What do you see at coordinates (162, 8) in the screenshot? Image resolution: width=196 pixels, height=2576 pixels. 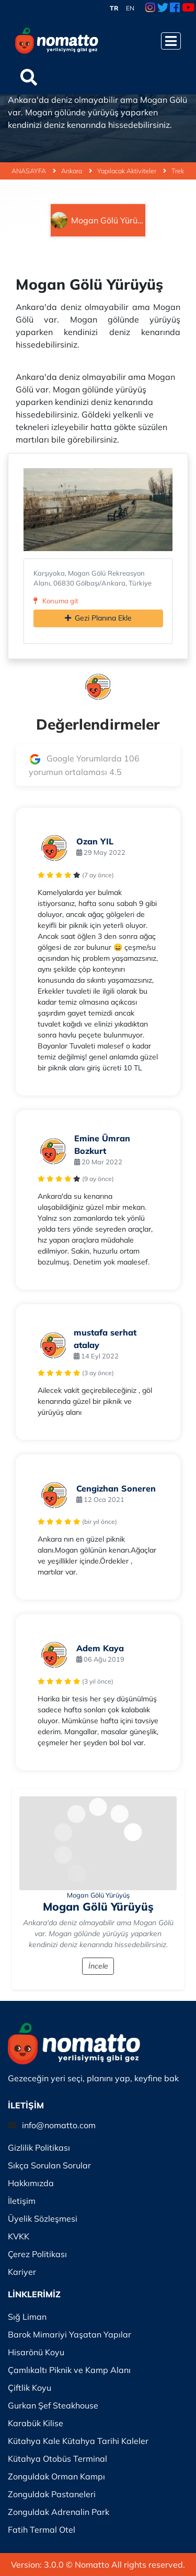 I see `[Twitter Link]` at bounding box center [162, 8].